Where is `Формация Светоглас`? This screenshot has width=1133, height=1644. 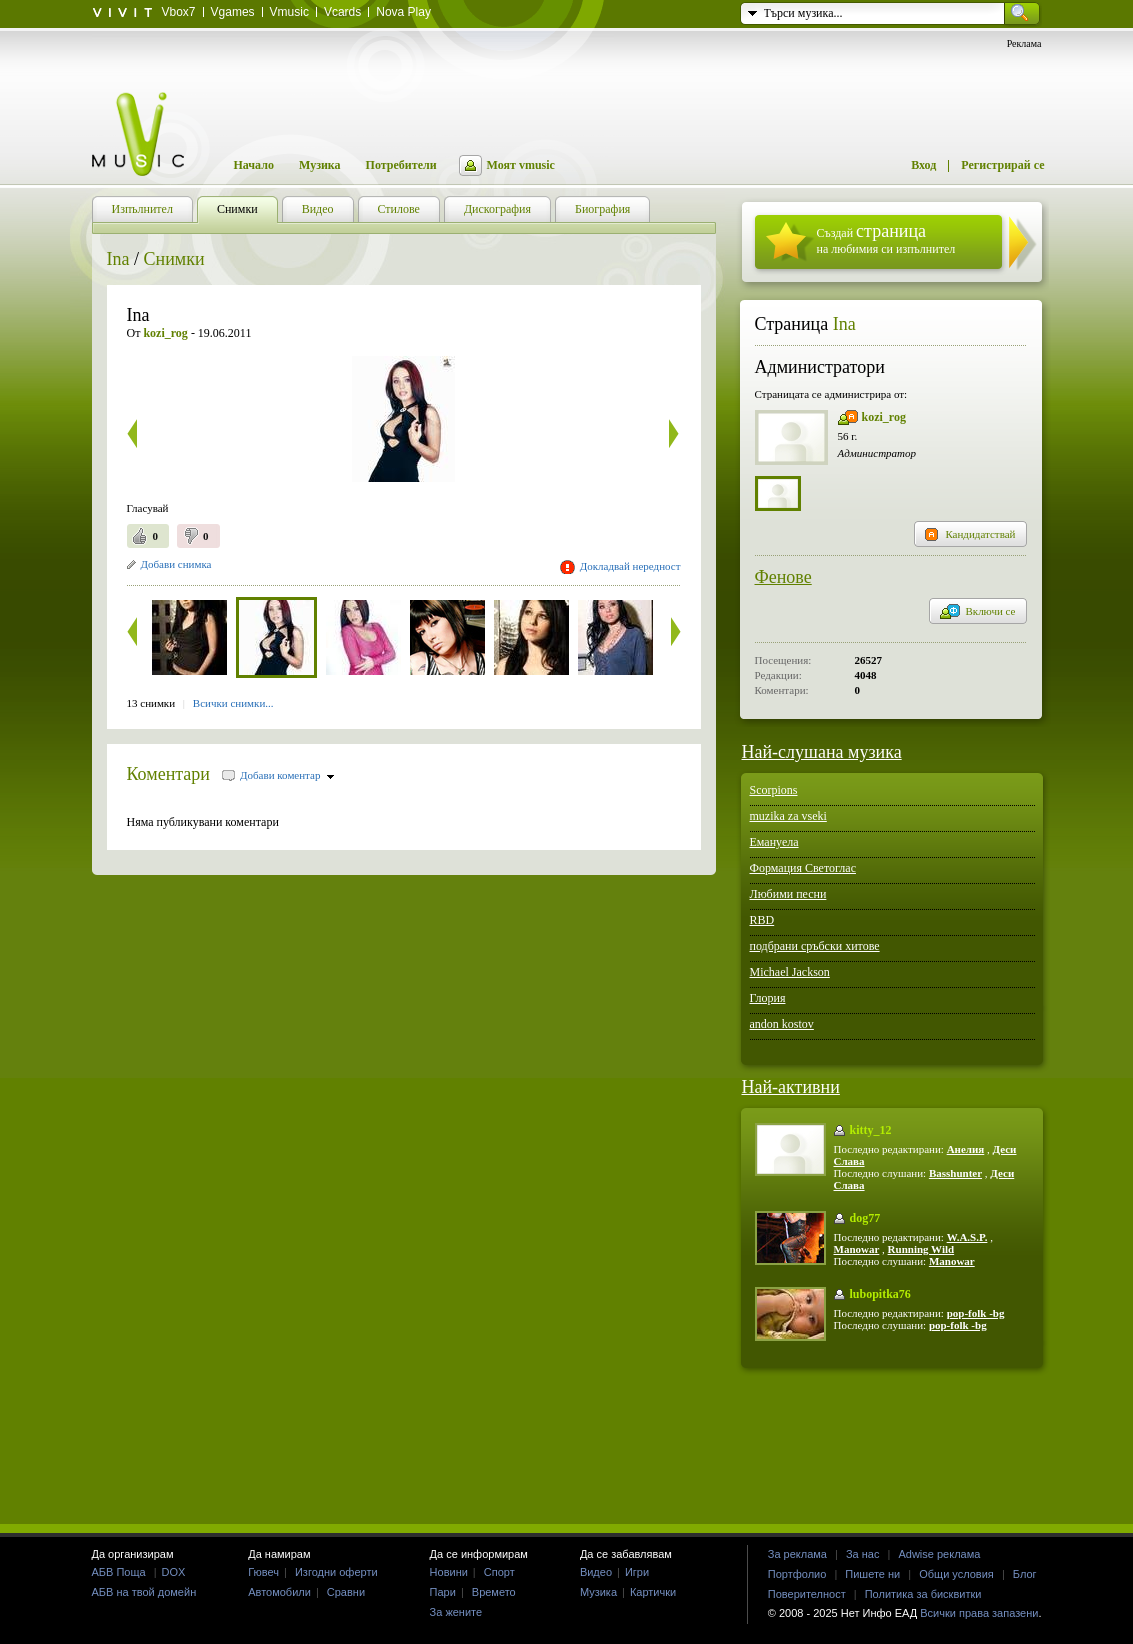
Формация Светоглас is located at coordinates (803, 868).